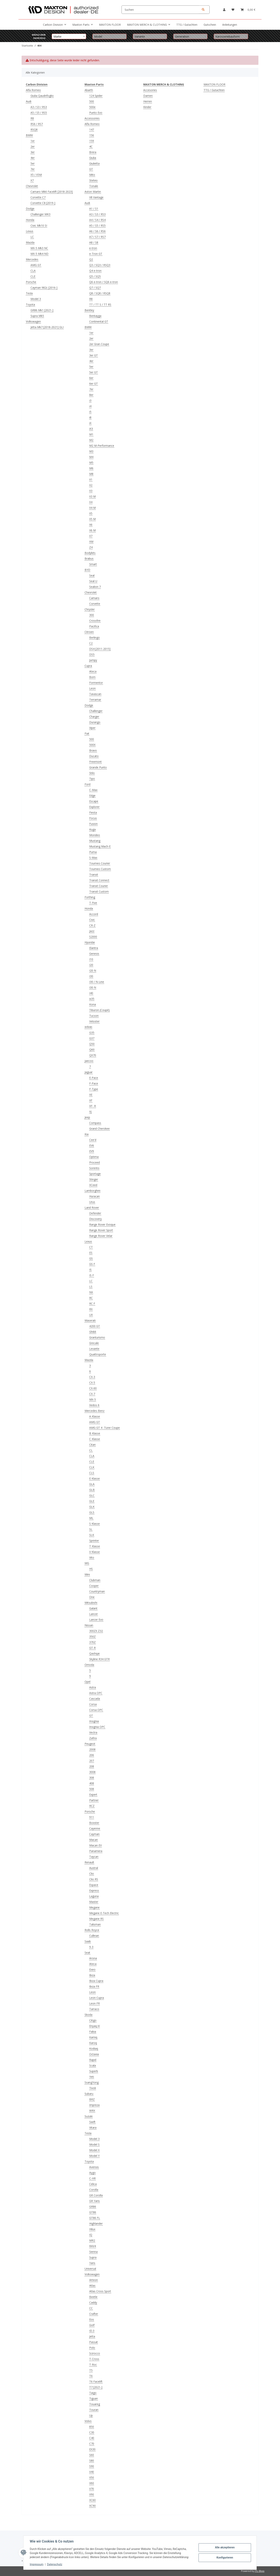  What do you see at coordinates (43, 203) in the screenshot?
I see `Corvette C8 [2019-]` at bounding box center [43, 203].